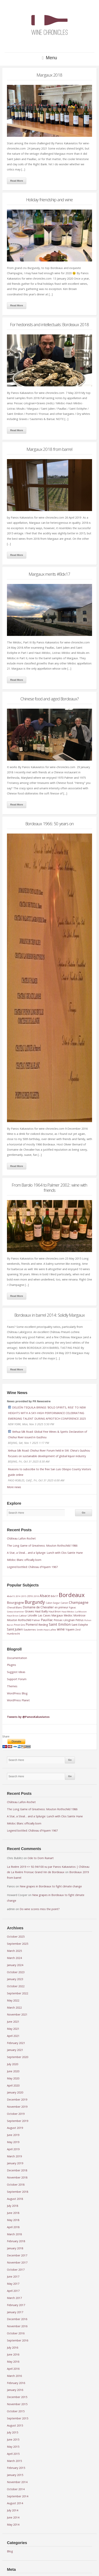  I want to click on Calon Segur [Calon Segur (9 items)], so click(53, 1603).